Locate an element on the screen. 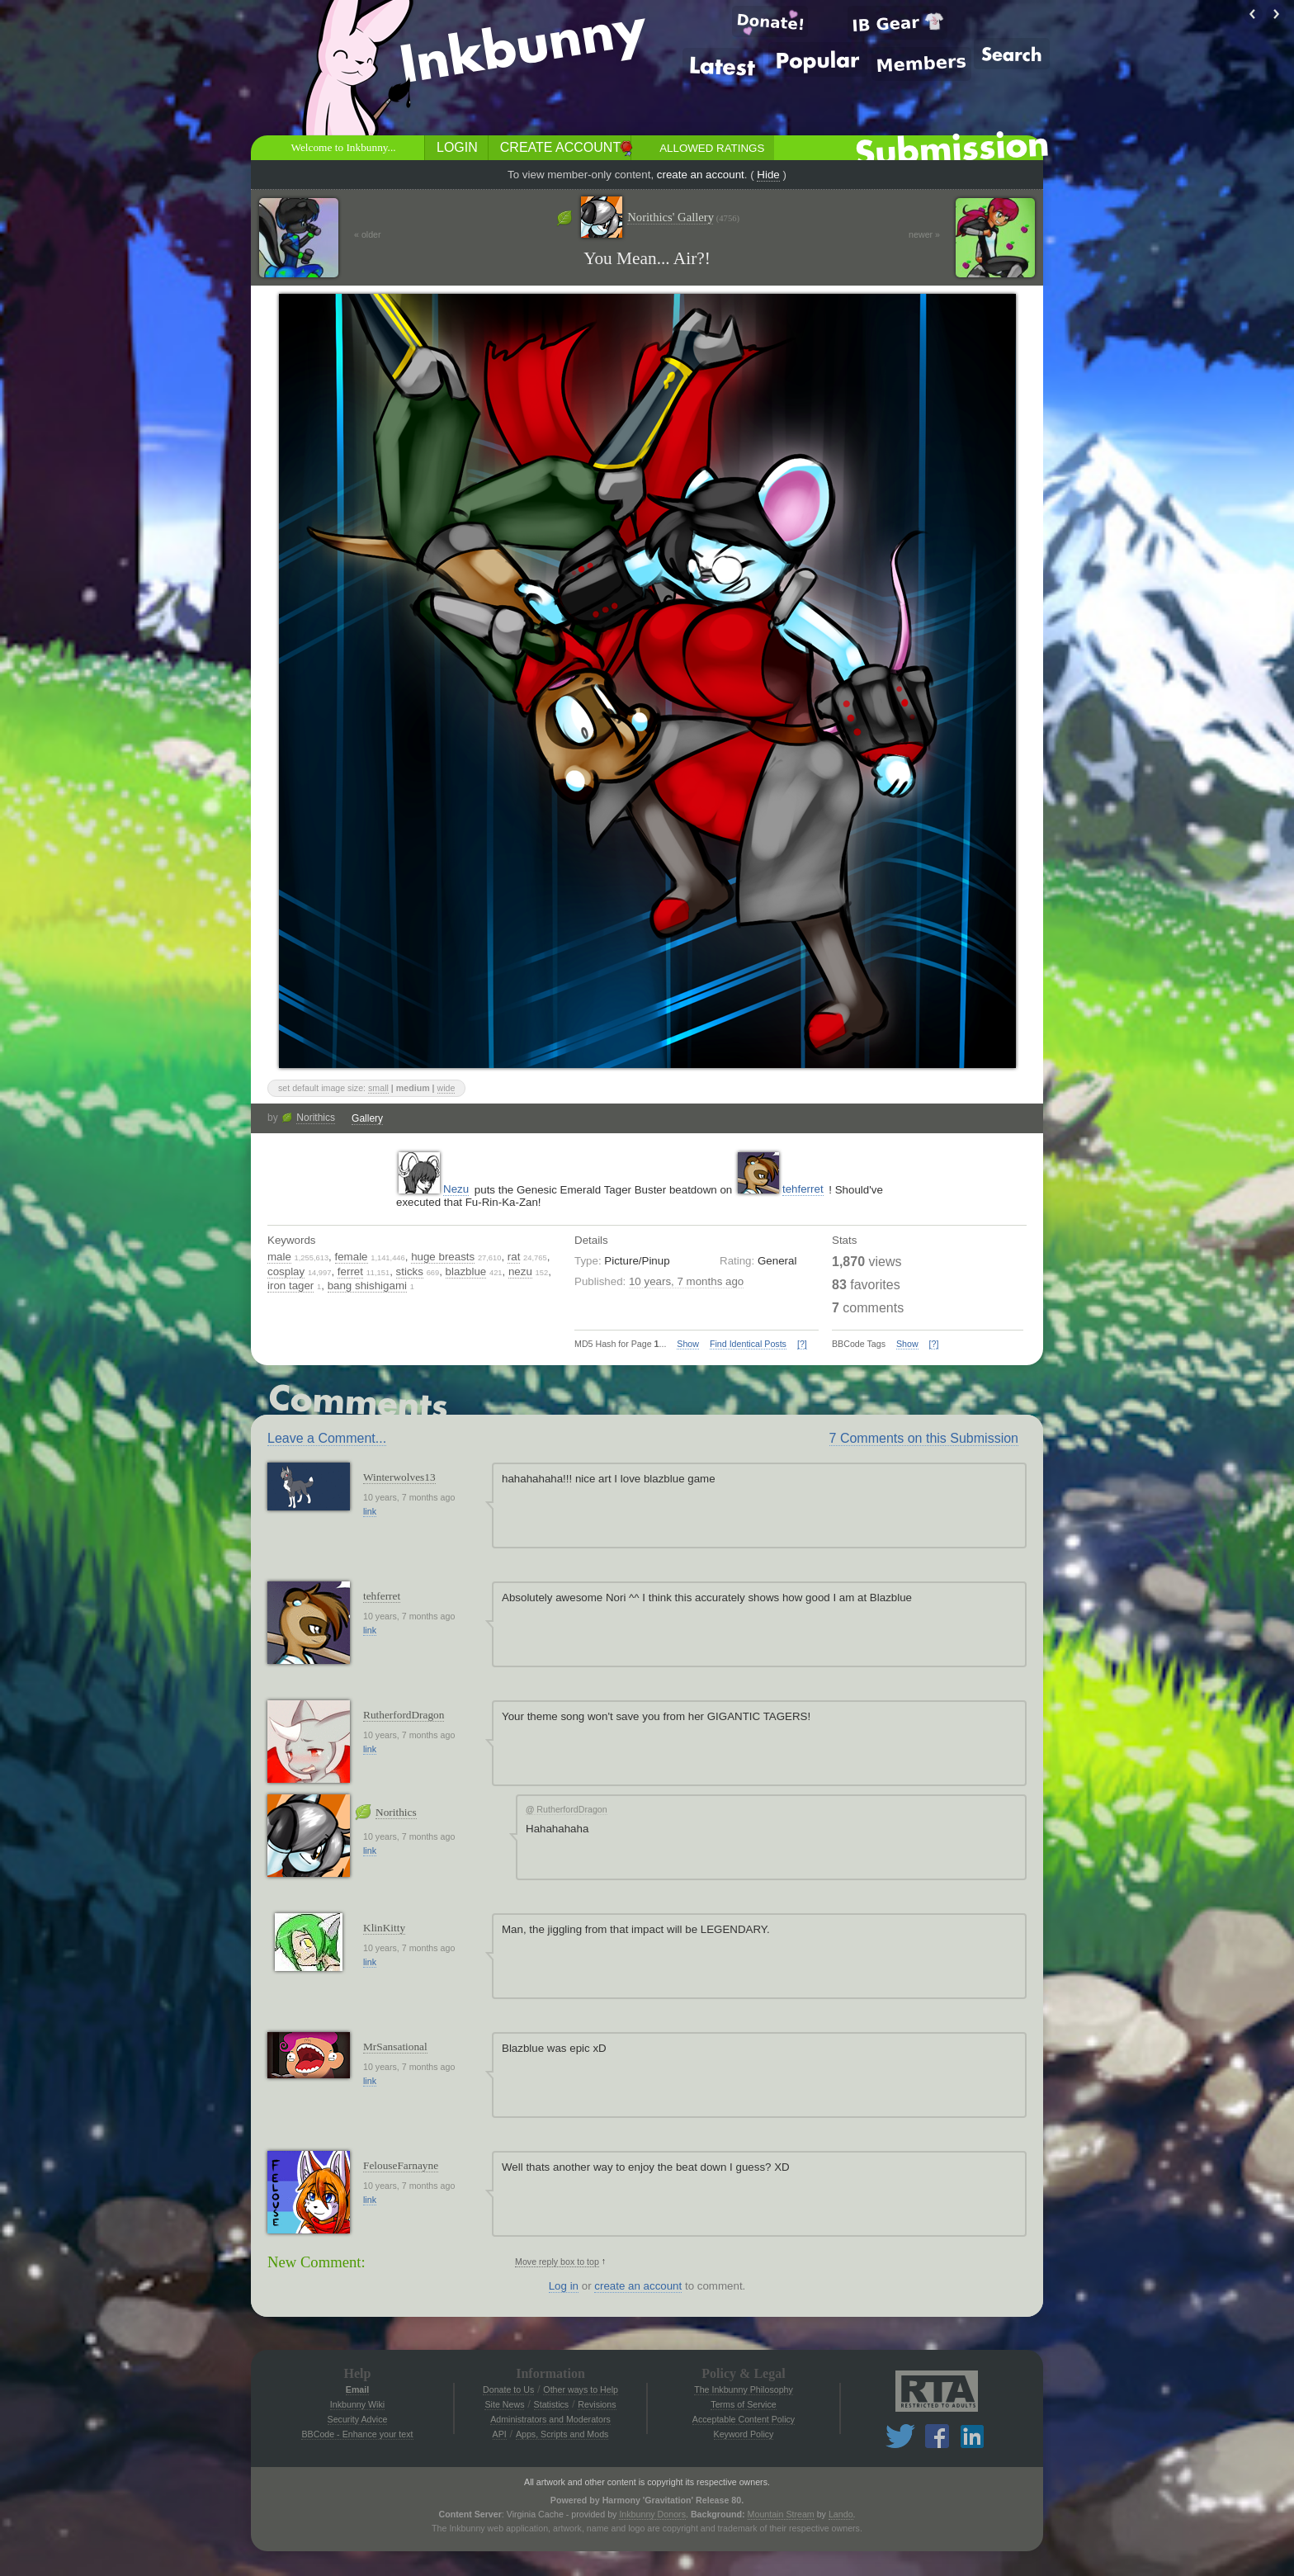 The image size is (1294, 2576). Login is located at coordinates (457, 147).